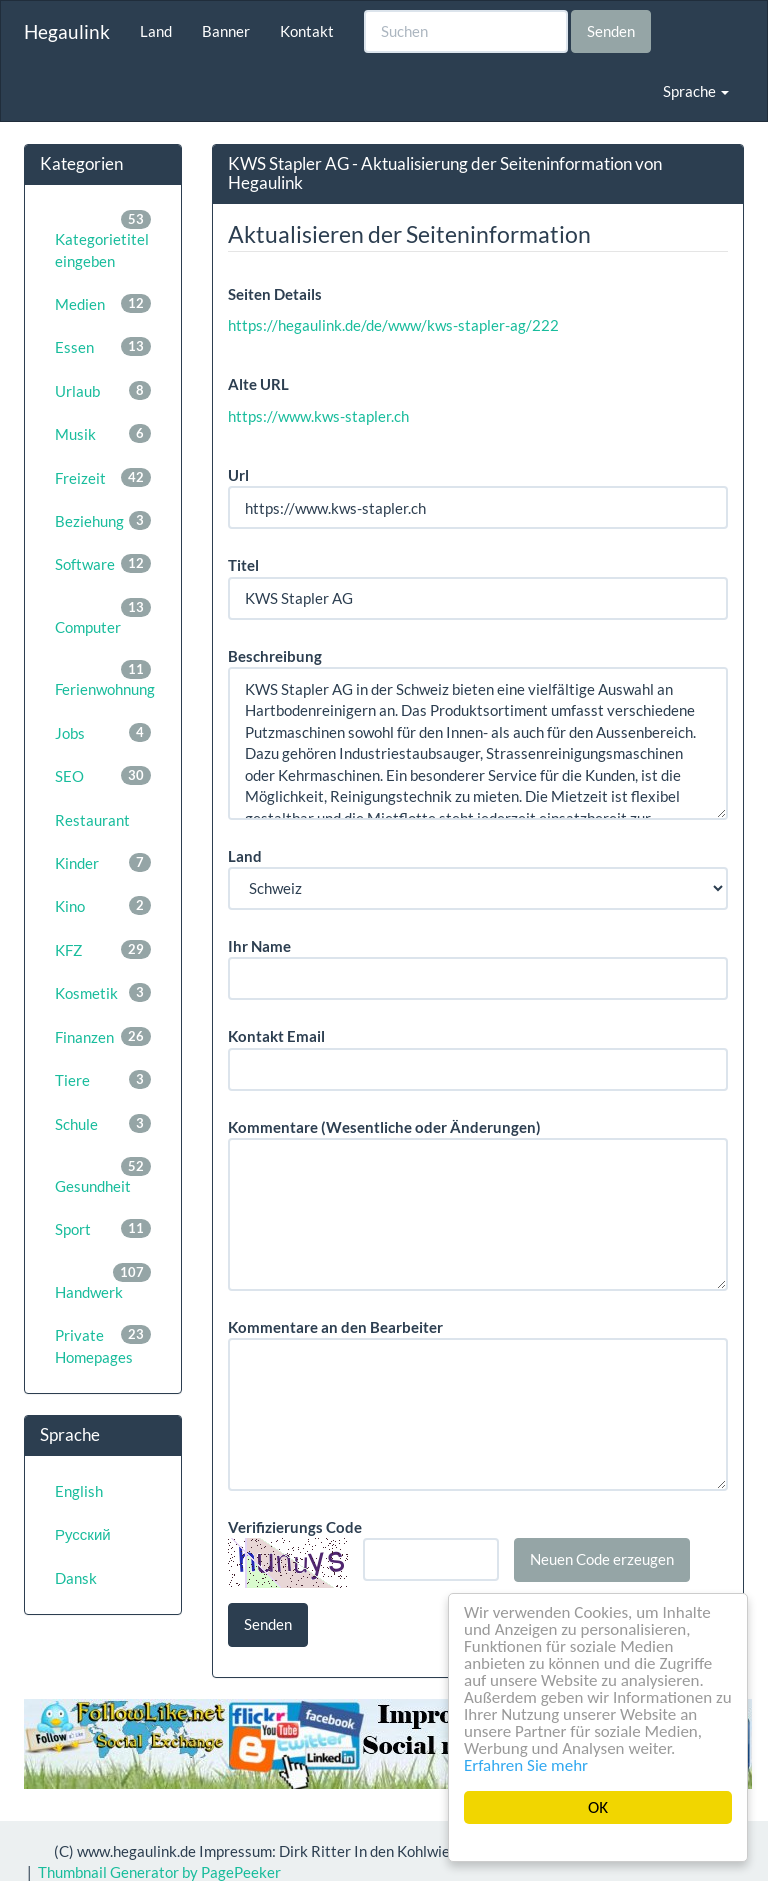 This screenshot has height=1882, width=768. I want to click on Kontakt Email, so click(276, 1036).